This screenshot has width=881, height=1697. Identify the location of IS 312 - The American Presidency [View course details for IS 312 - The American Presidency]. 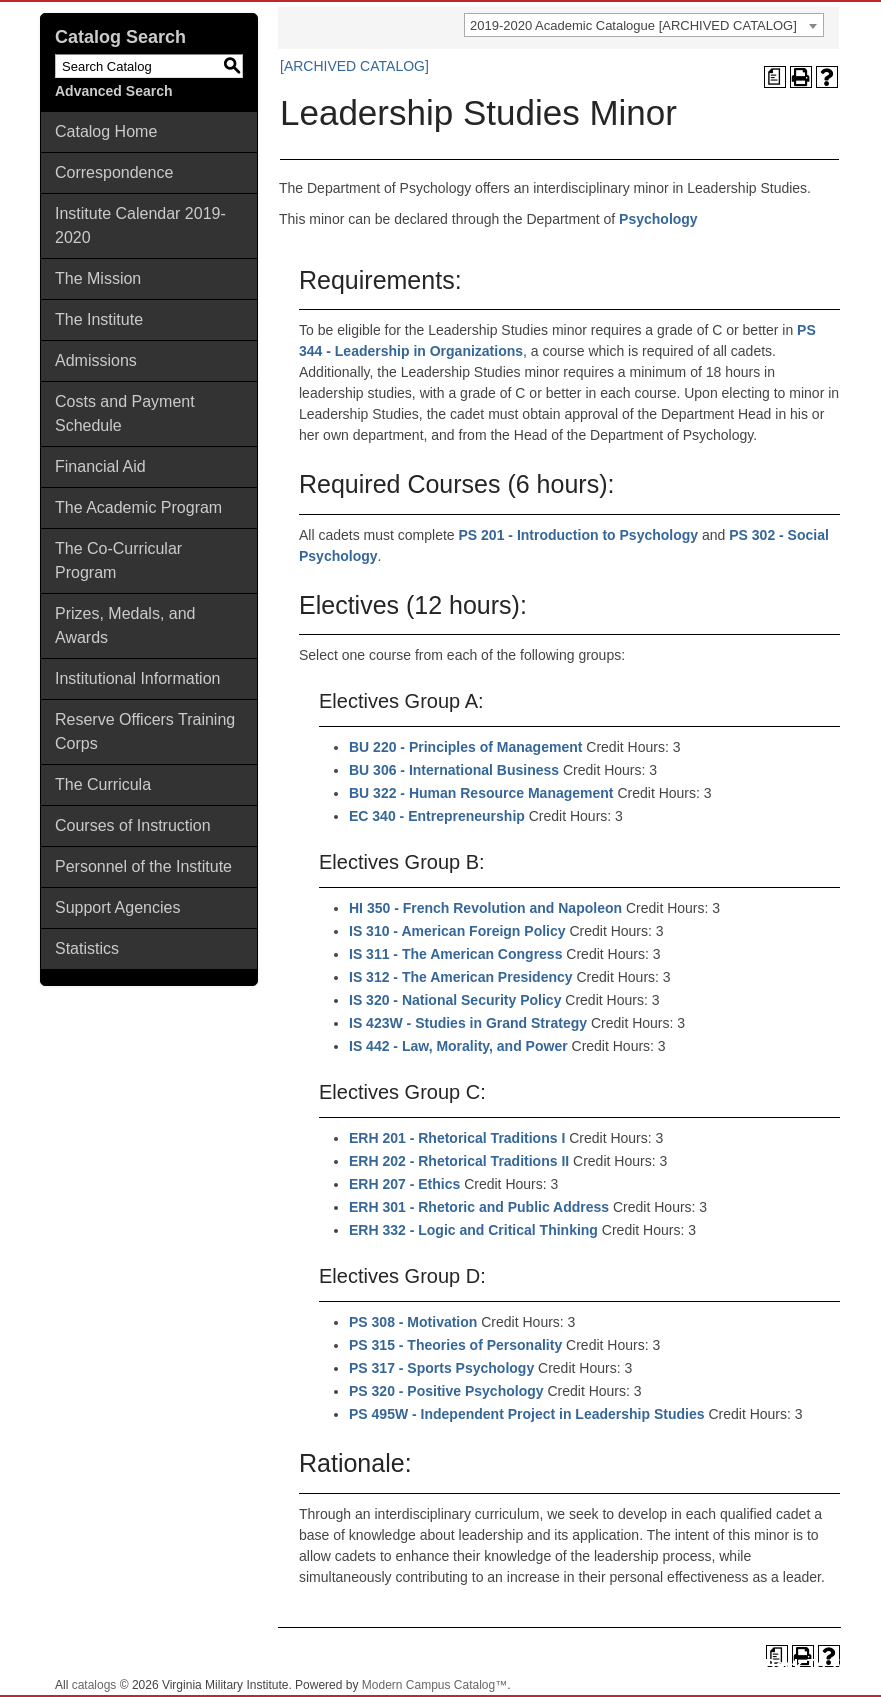
(461, 977).